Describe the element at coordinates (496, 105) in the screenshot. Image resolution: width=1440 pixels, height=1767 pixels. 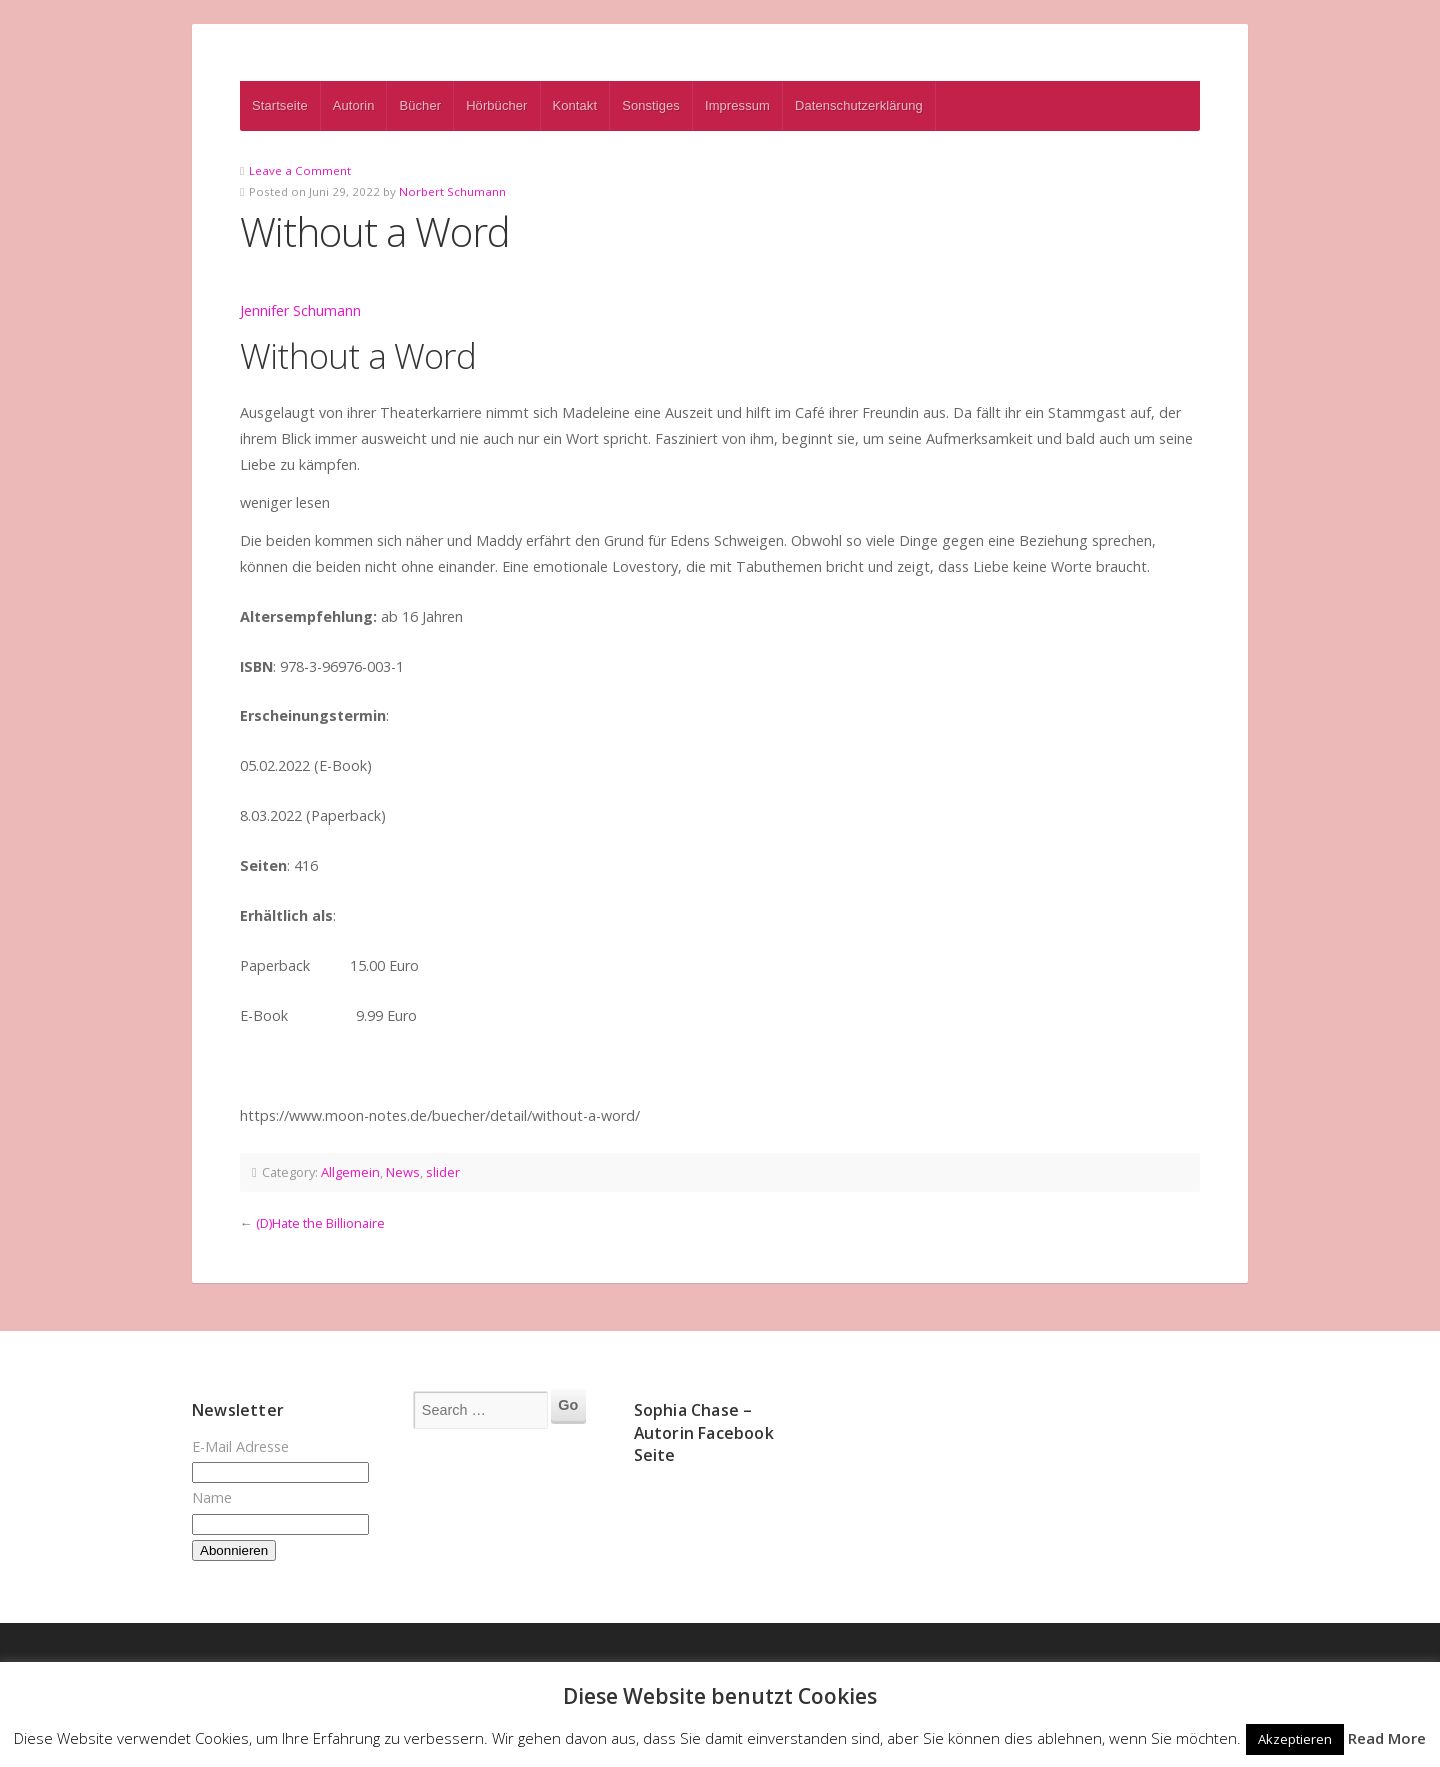
I see `Hörbücher` at that location.